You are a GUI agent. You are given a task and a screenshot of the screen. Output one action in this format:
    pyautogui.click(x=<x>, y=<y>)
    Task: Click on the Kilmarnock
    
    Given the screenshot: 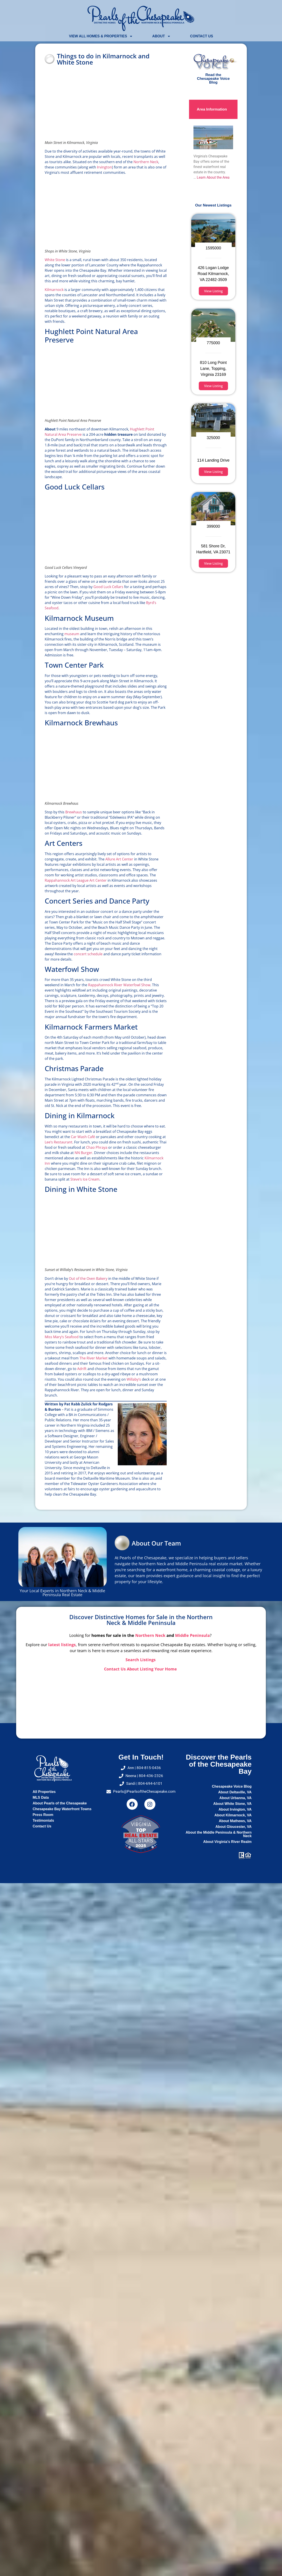 What is the action you would take?
    pyautogui.click(x=54, y=289)
    